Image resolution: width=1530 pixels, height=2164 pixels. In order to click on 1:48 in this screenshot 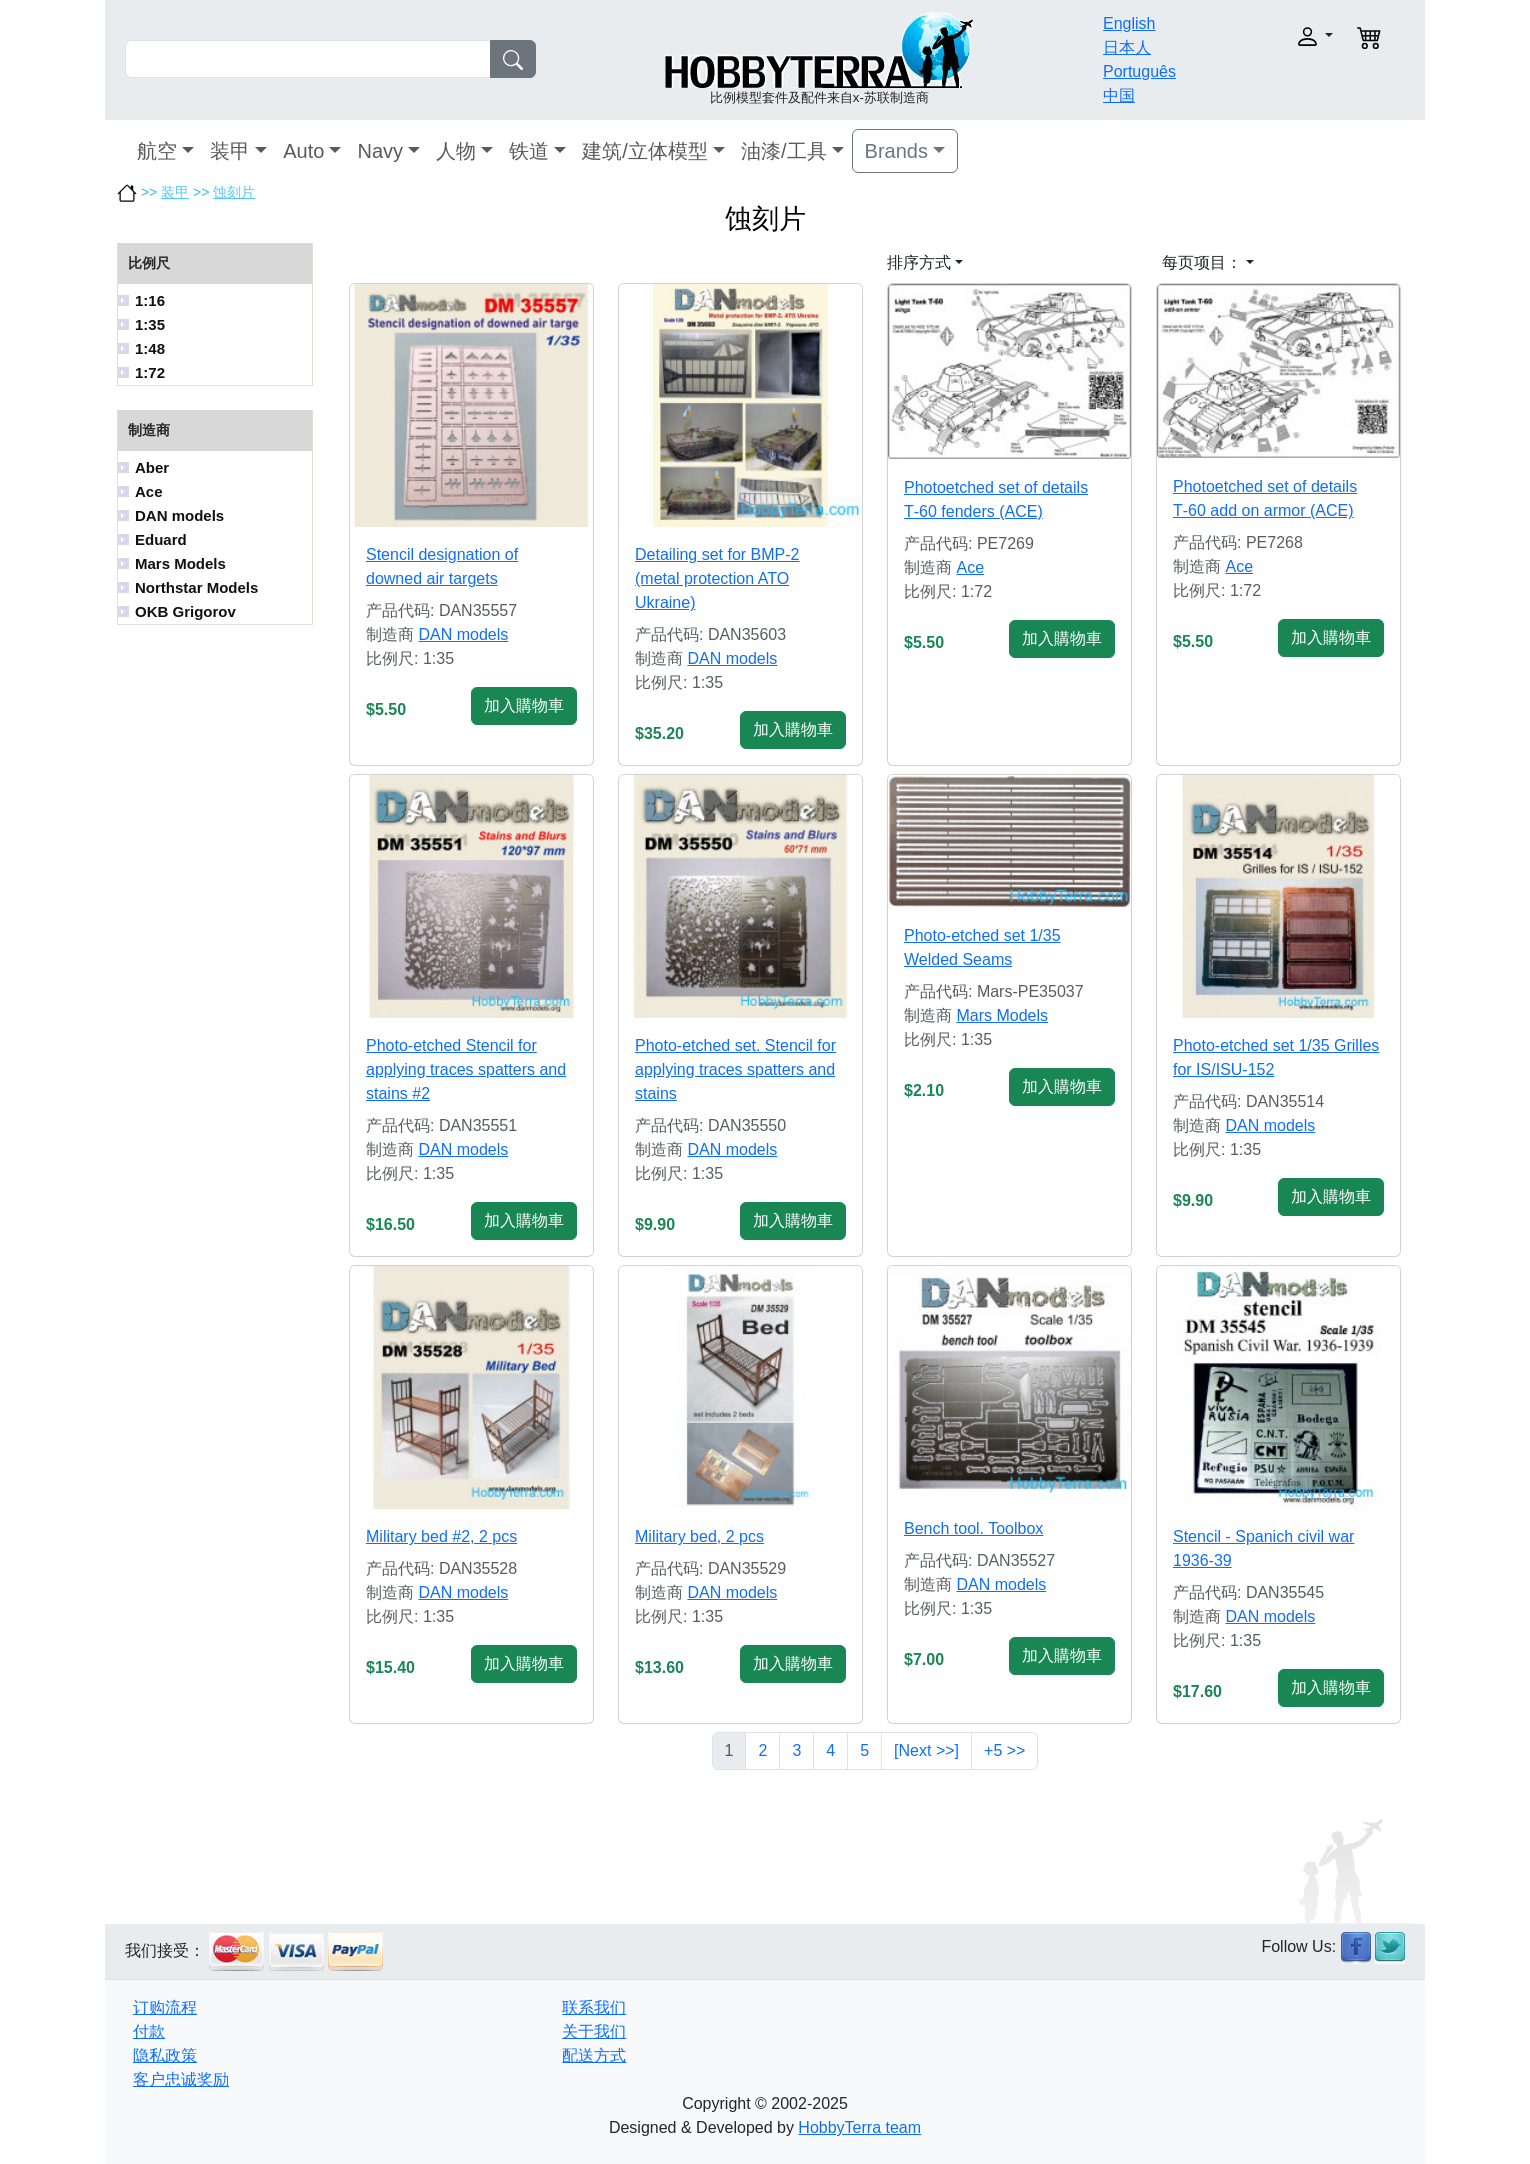, I will do `click(150, 348)`.